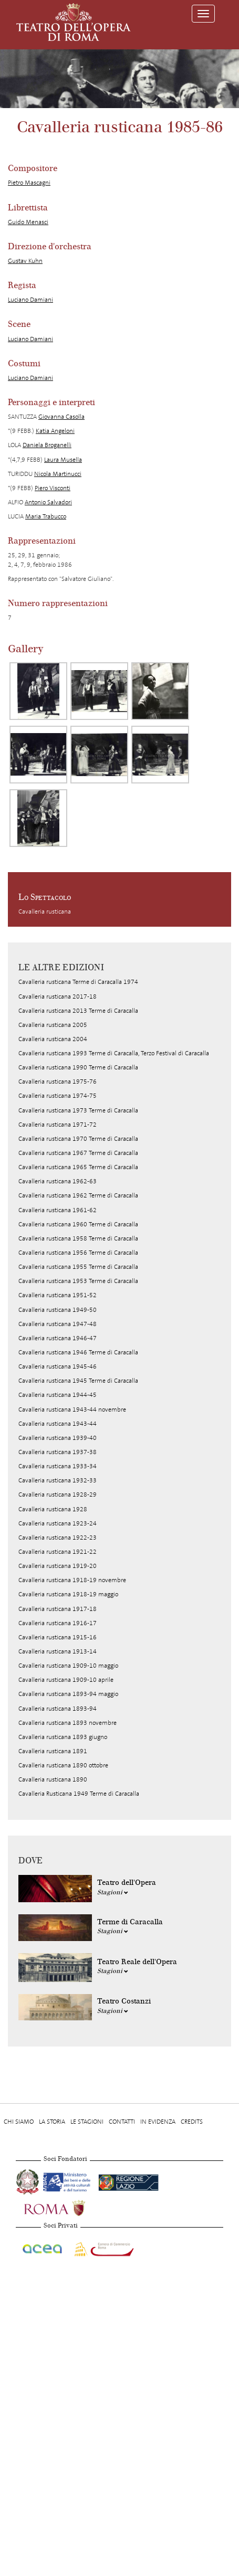  What do you see at coordinates (78, 1110) in the screenshot?
I see `Cavalleria rusticana 1973 Terme di Caracalla` at bounding box center [78, 1110].